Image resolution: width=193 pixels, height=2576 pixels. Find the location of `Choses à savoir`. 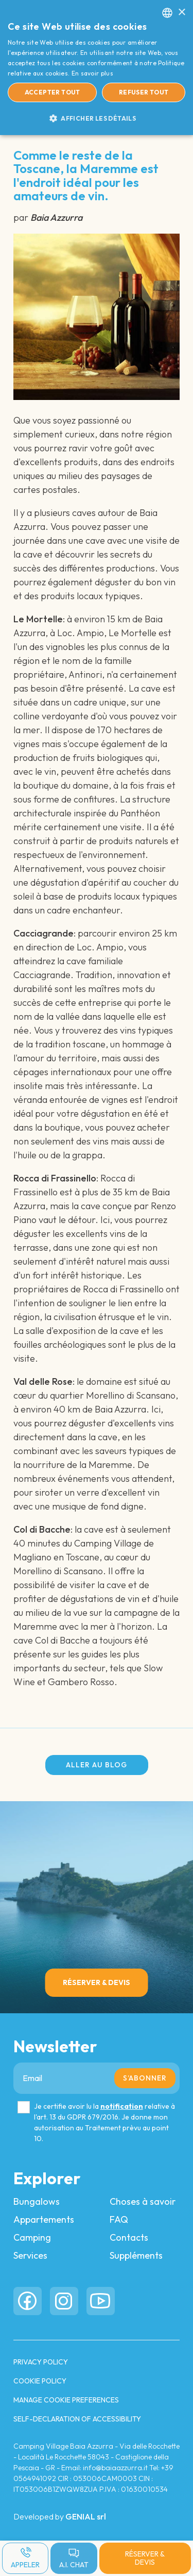

Choses à savoir is located at coordinates (143, 2201).